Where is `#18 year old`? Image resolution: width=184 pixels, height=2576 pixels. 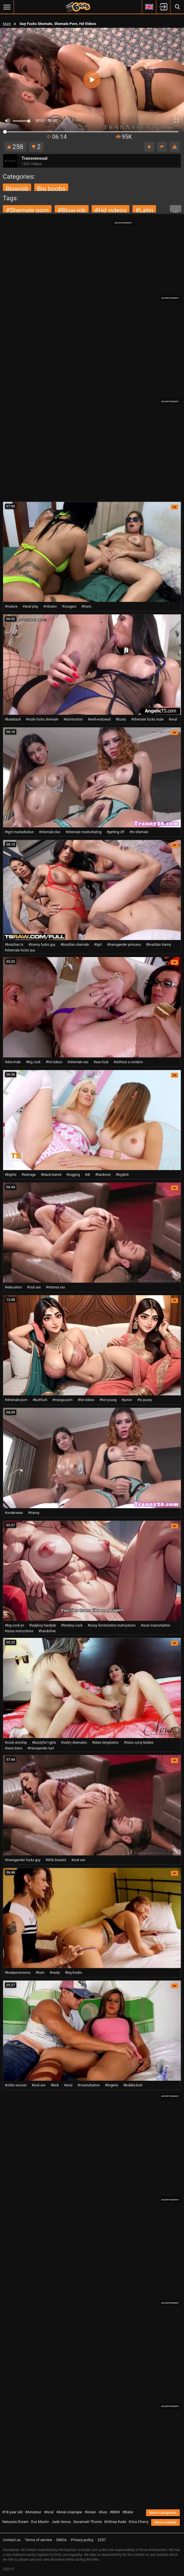 #18 year old is located at coordinates (12, 2512).